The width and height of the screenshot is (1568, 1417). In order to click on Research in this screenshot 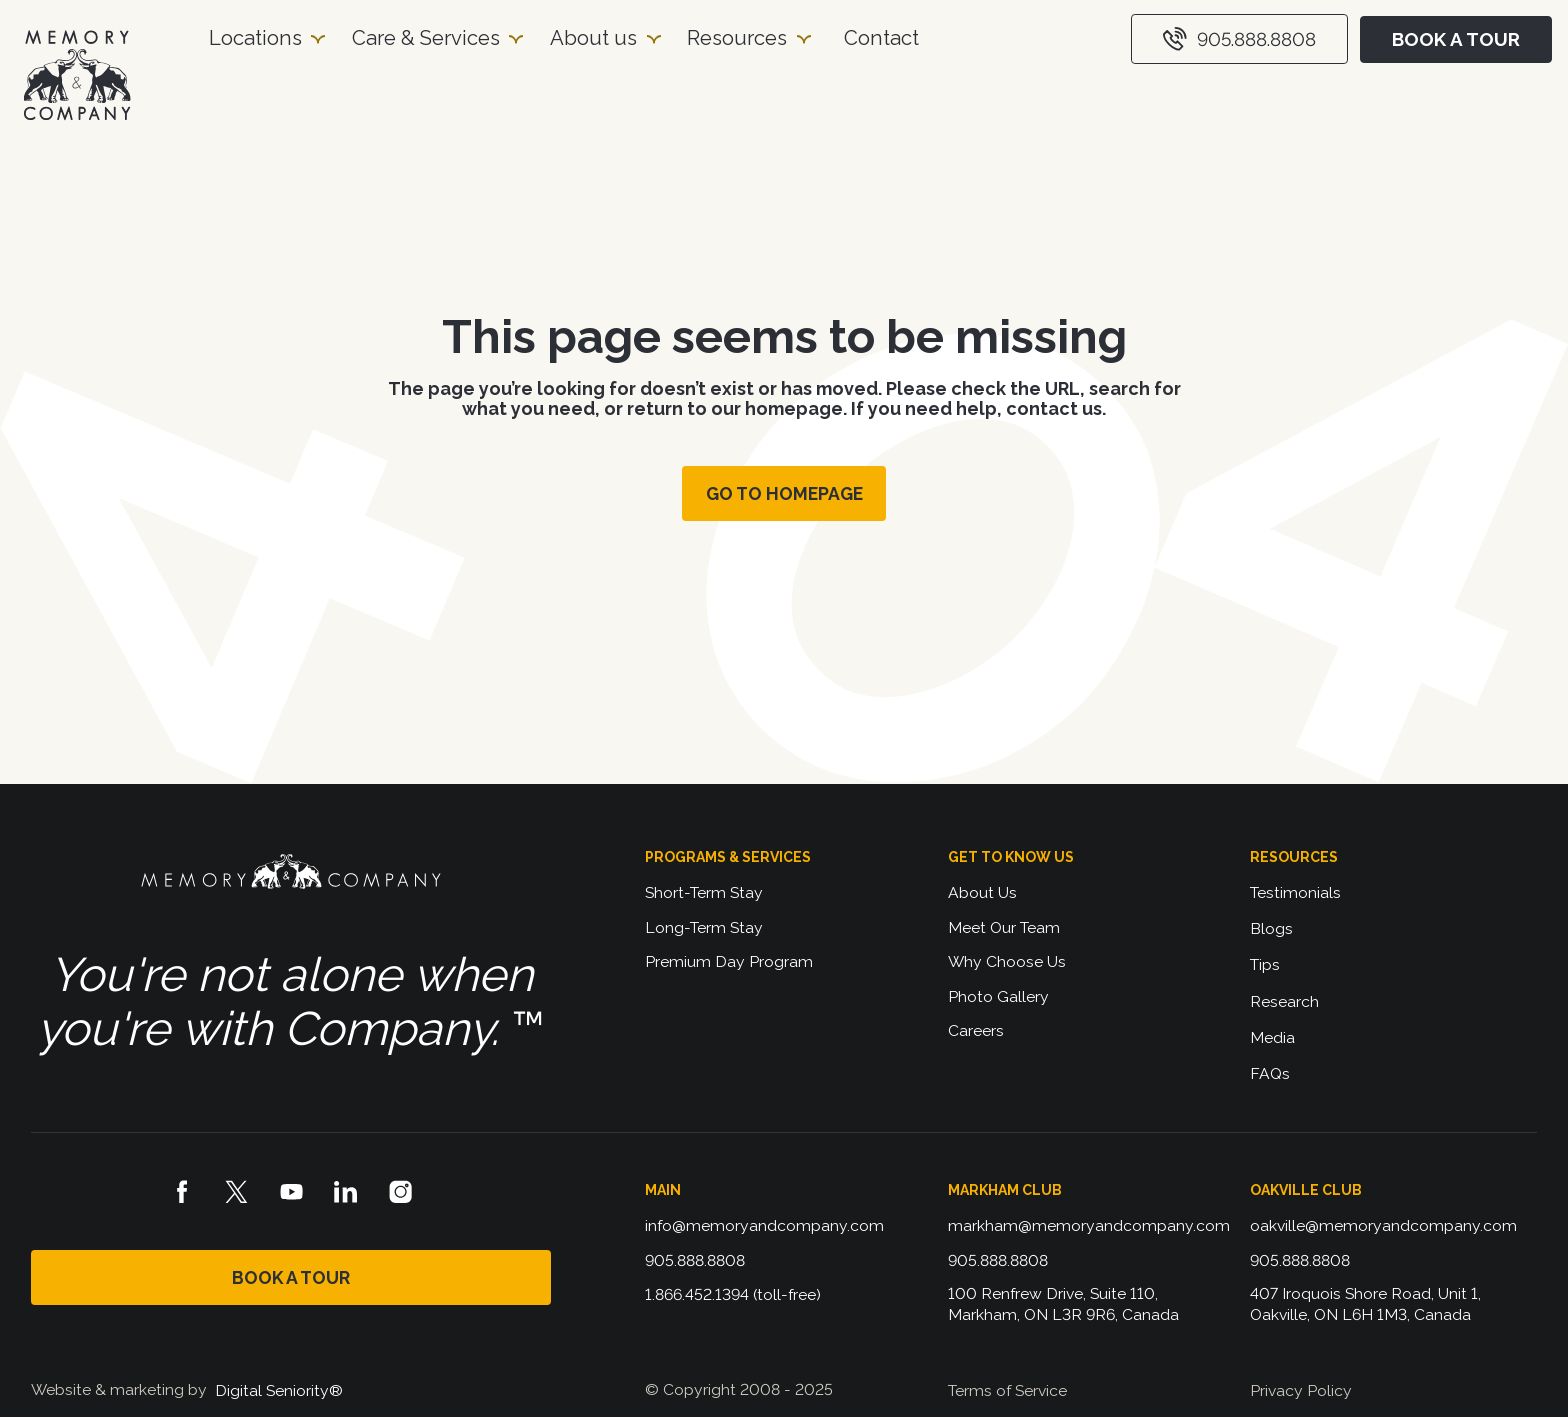, I will do `click(1284, 1001)`.